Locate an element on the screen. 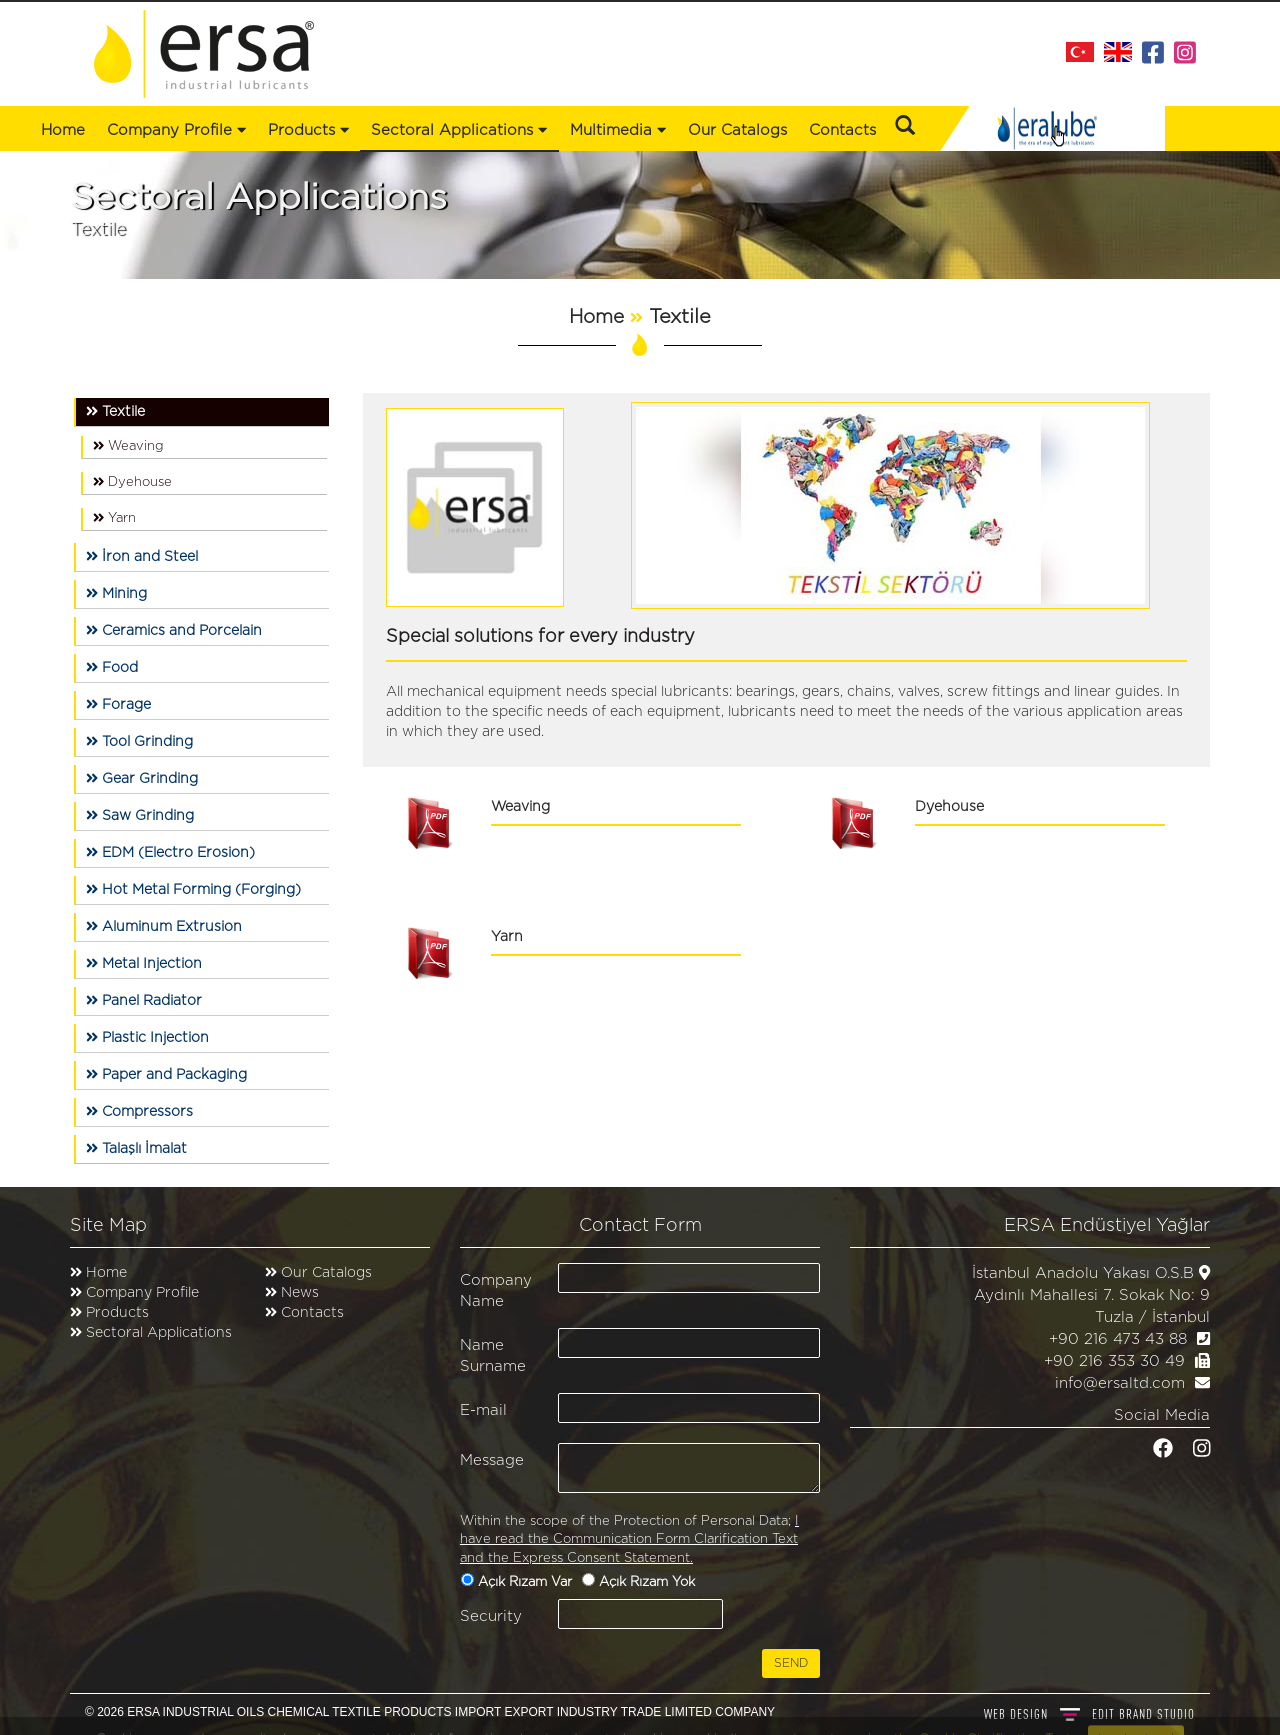 The height and width of the screenshot is (1735, 1280). Forage is located at coordinates (118, 704).